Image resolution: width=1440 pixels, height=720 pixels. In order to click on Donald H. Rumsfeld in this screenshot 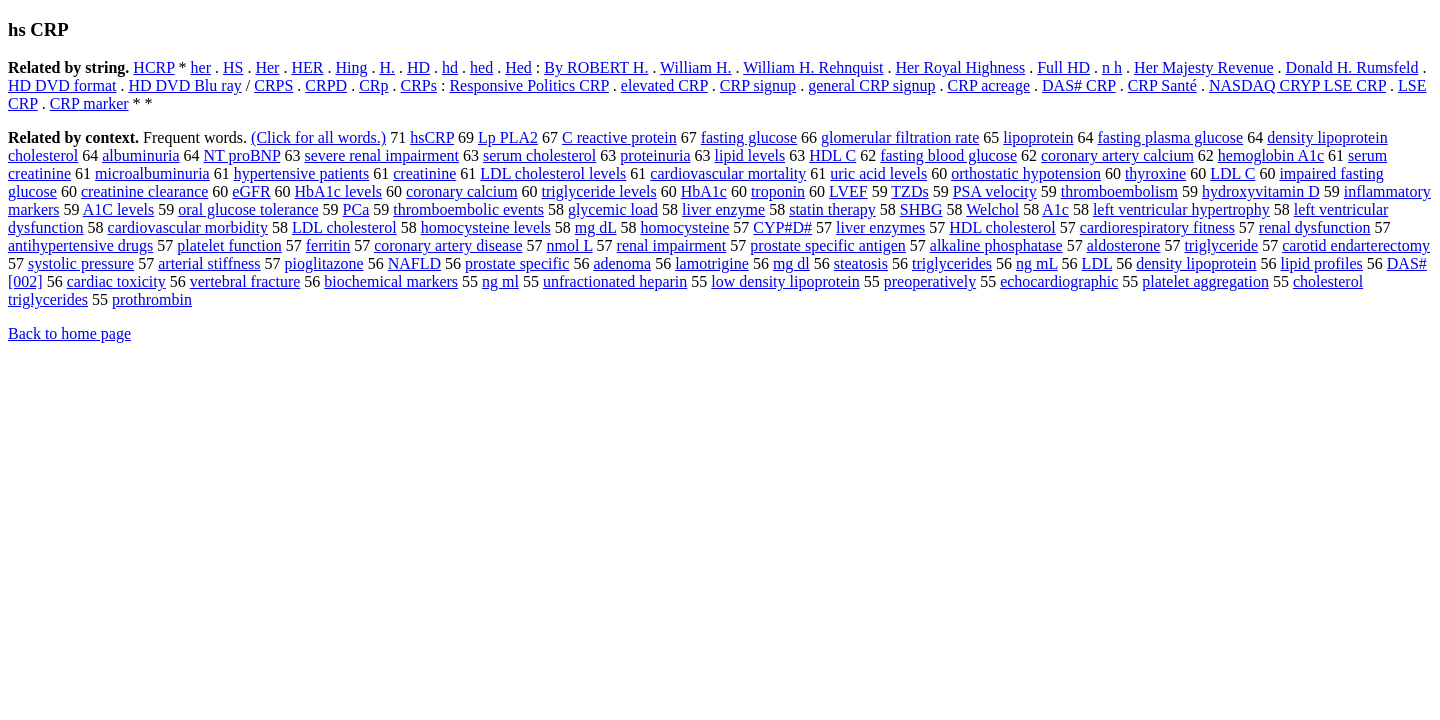, I will do `click(1352, 67)`.